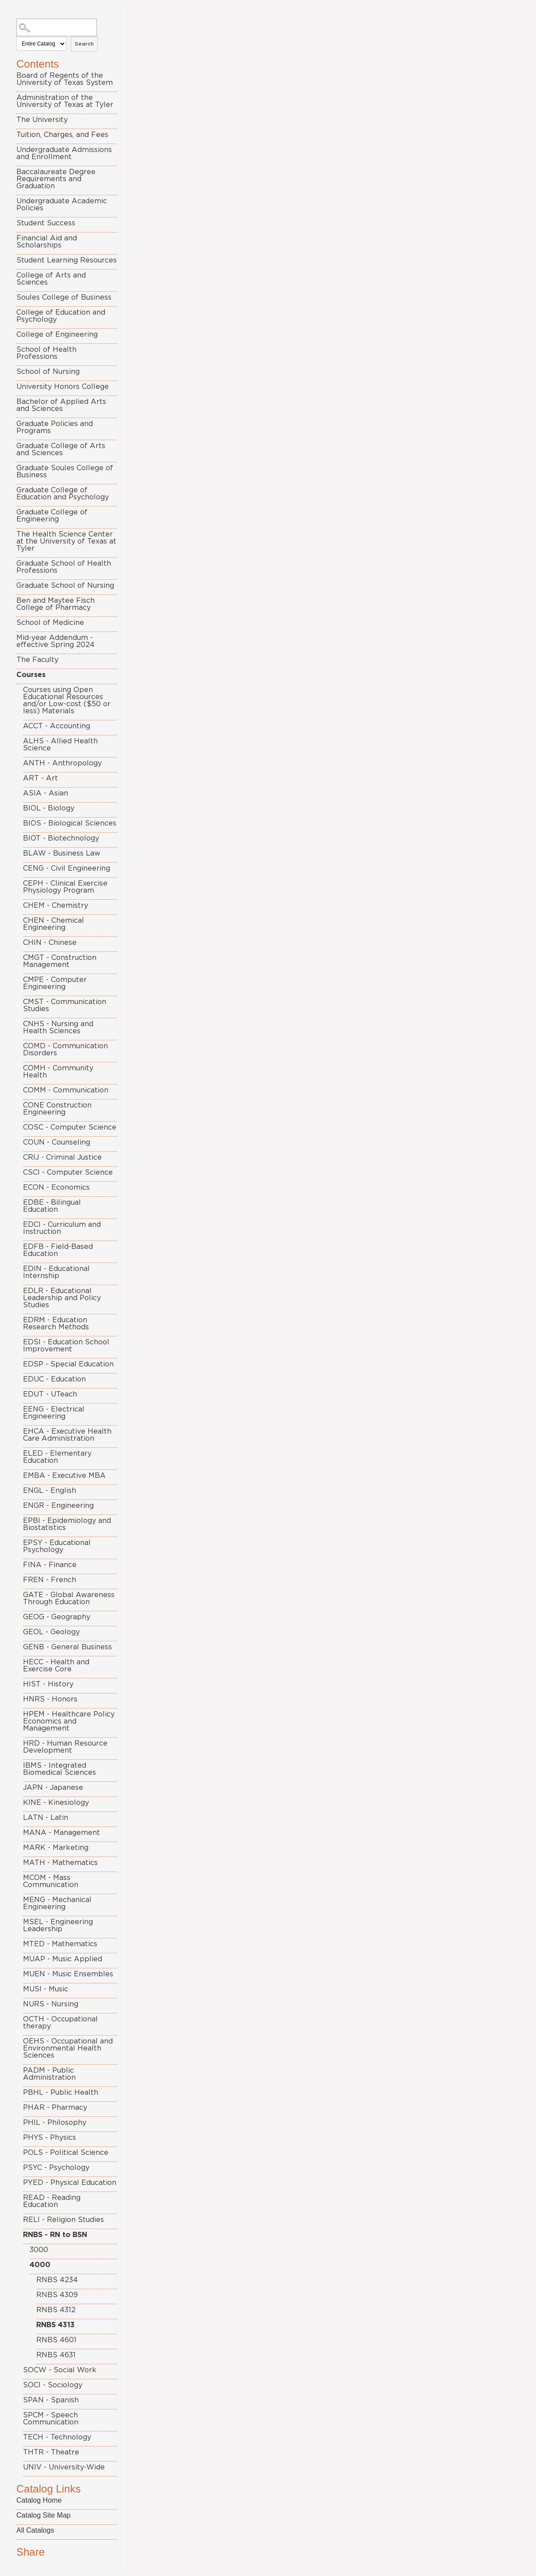 Image resolution: width=536 pixels, height=2576 pixels. I want to click on COMH - Community Health, so click(58, 1072).